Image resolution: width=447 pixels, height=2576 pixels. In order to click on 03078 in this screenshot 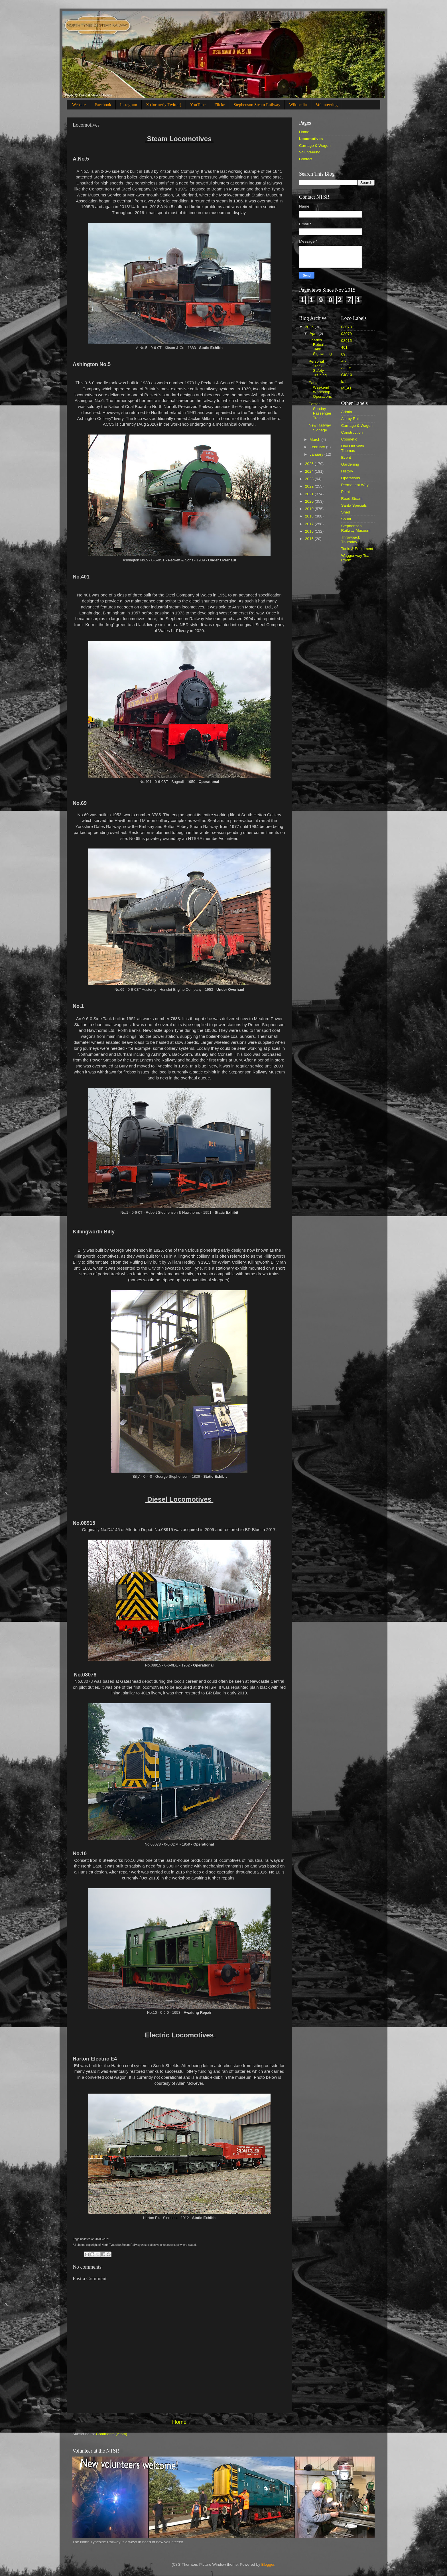, I will do `click(346, 327)`.